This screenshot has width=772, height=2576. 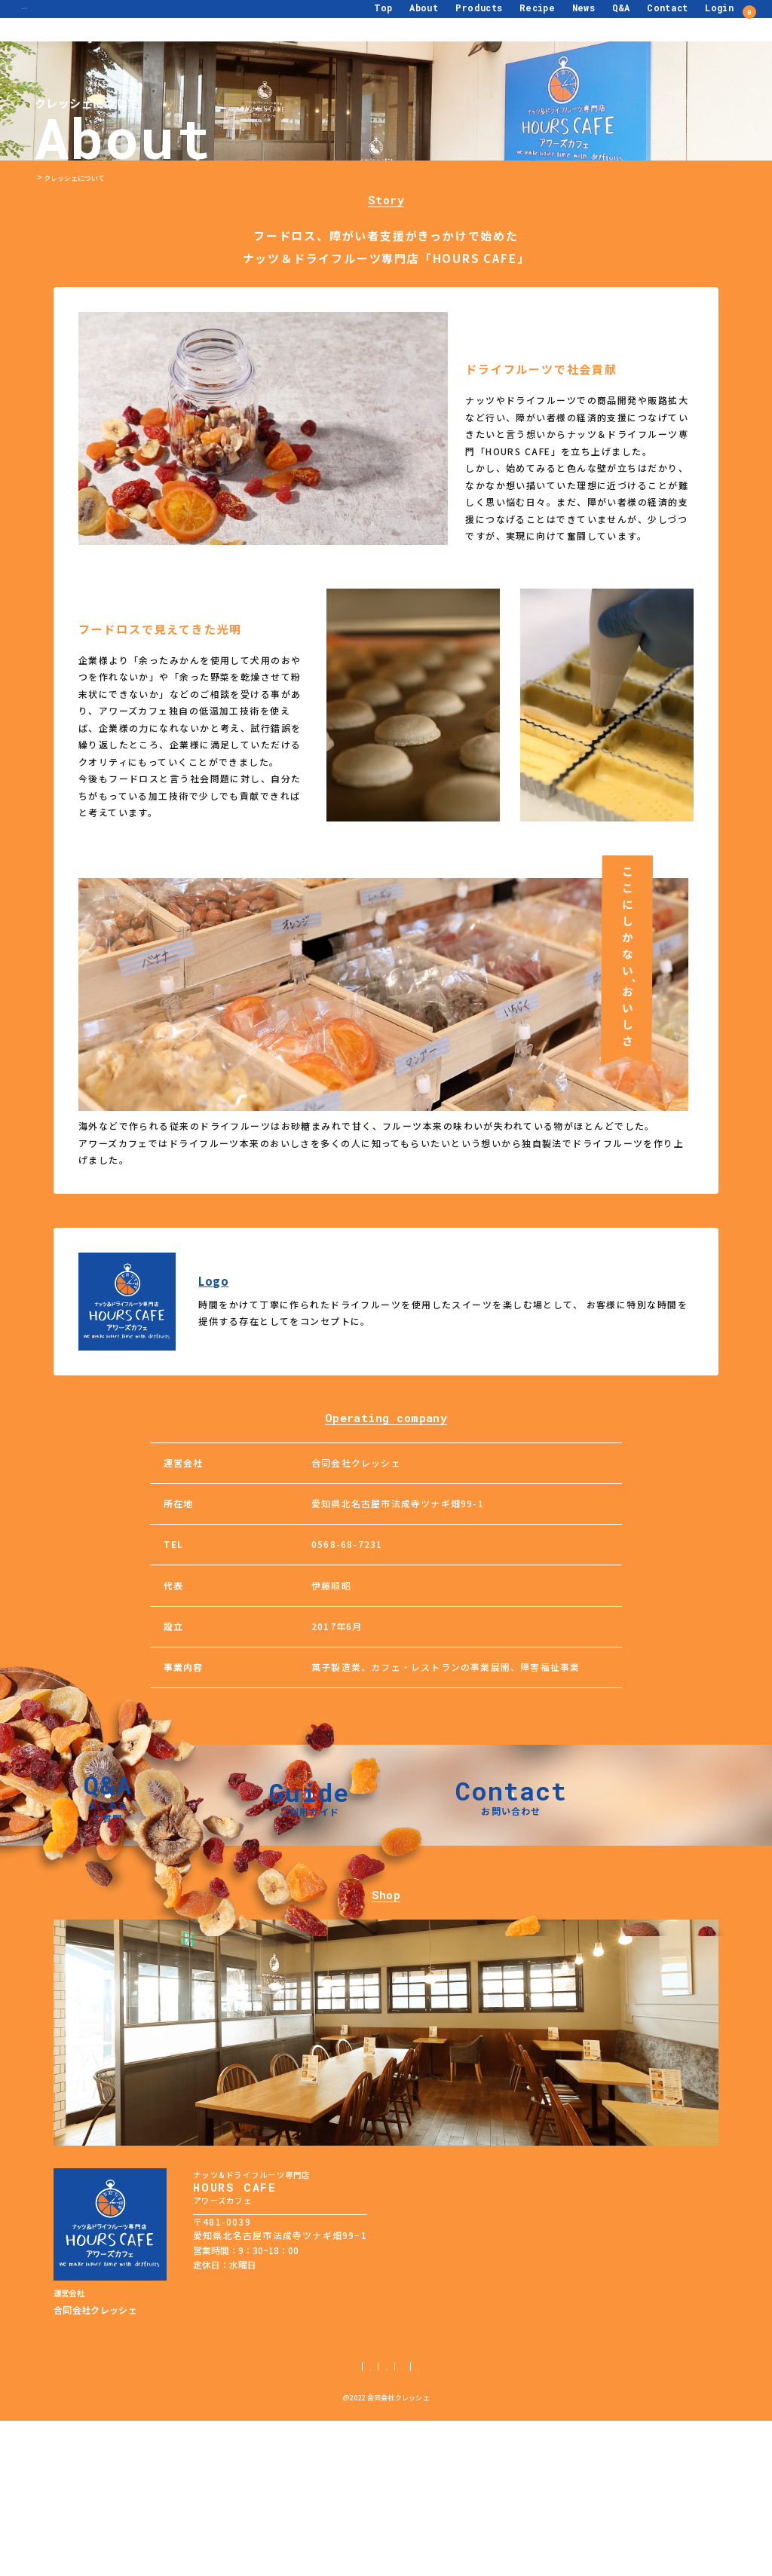 I want to click on 個人情報保護方針, so click(x=303, y=2520).